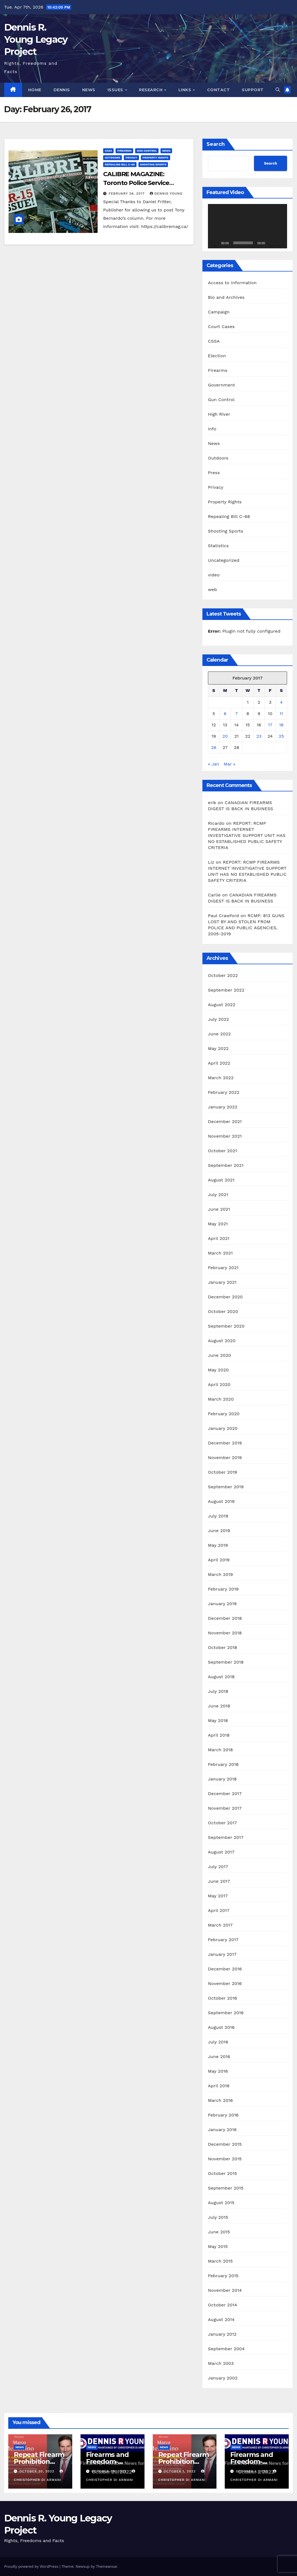 The image size is (297, 2576). What do you see at coordinates (212, 589) in the screenshot?
I see `web` at bounding box center [212, 589].